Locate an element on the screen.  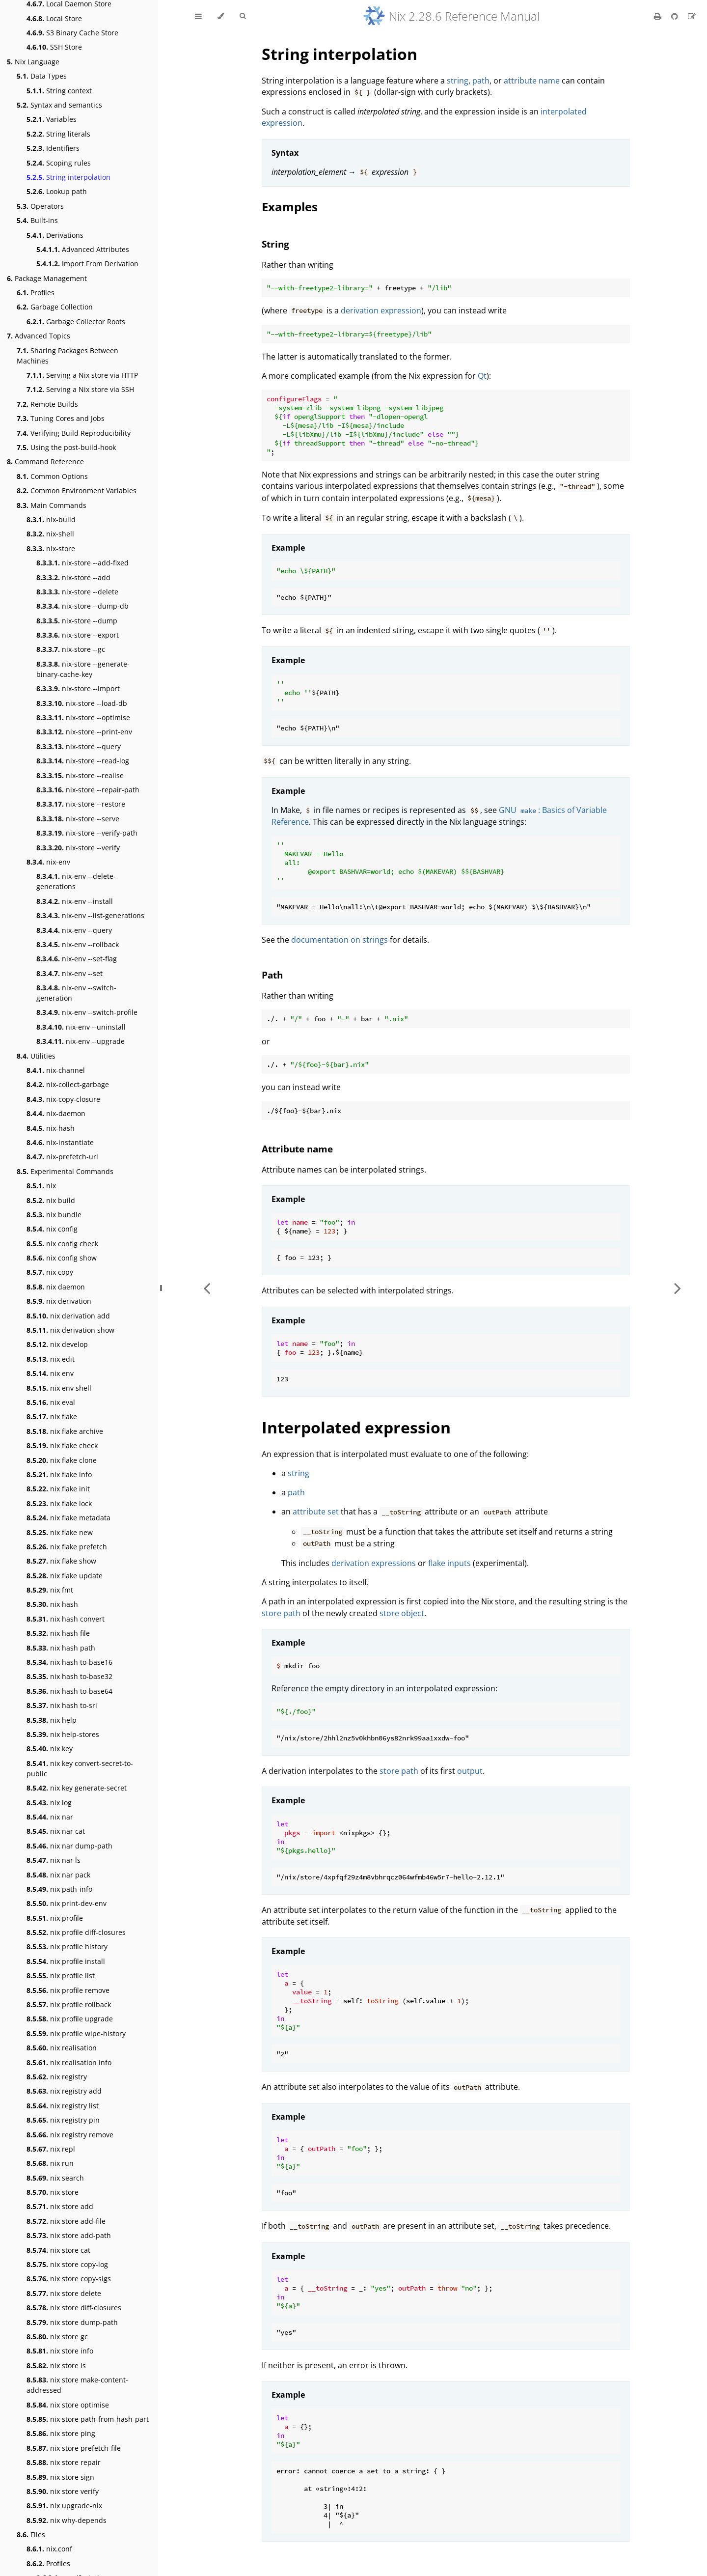
nix flake archive is located at coordinates (65, 1431).